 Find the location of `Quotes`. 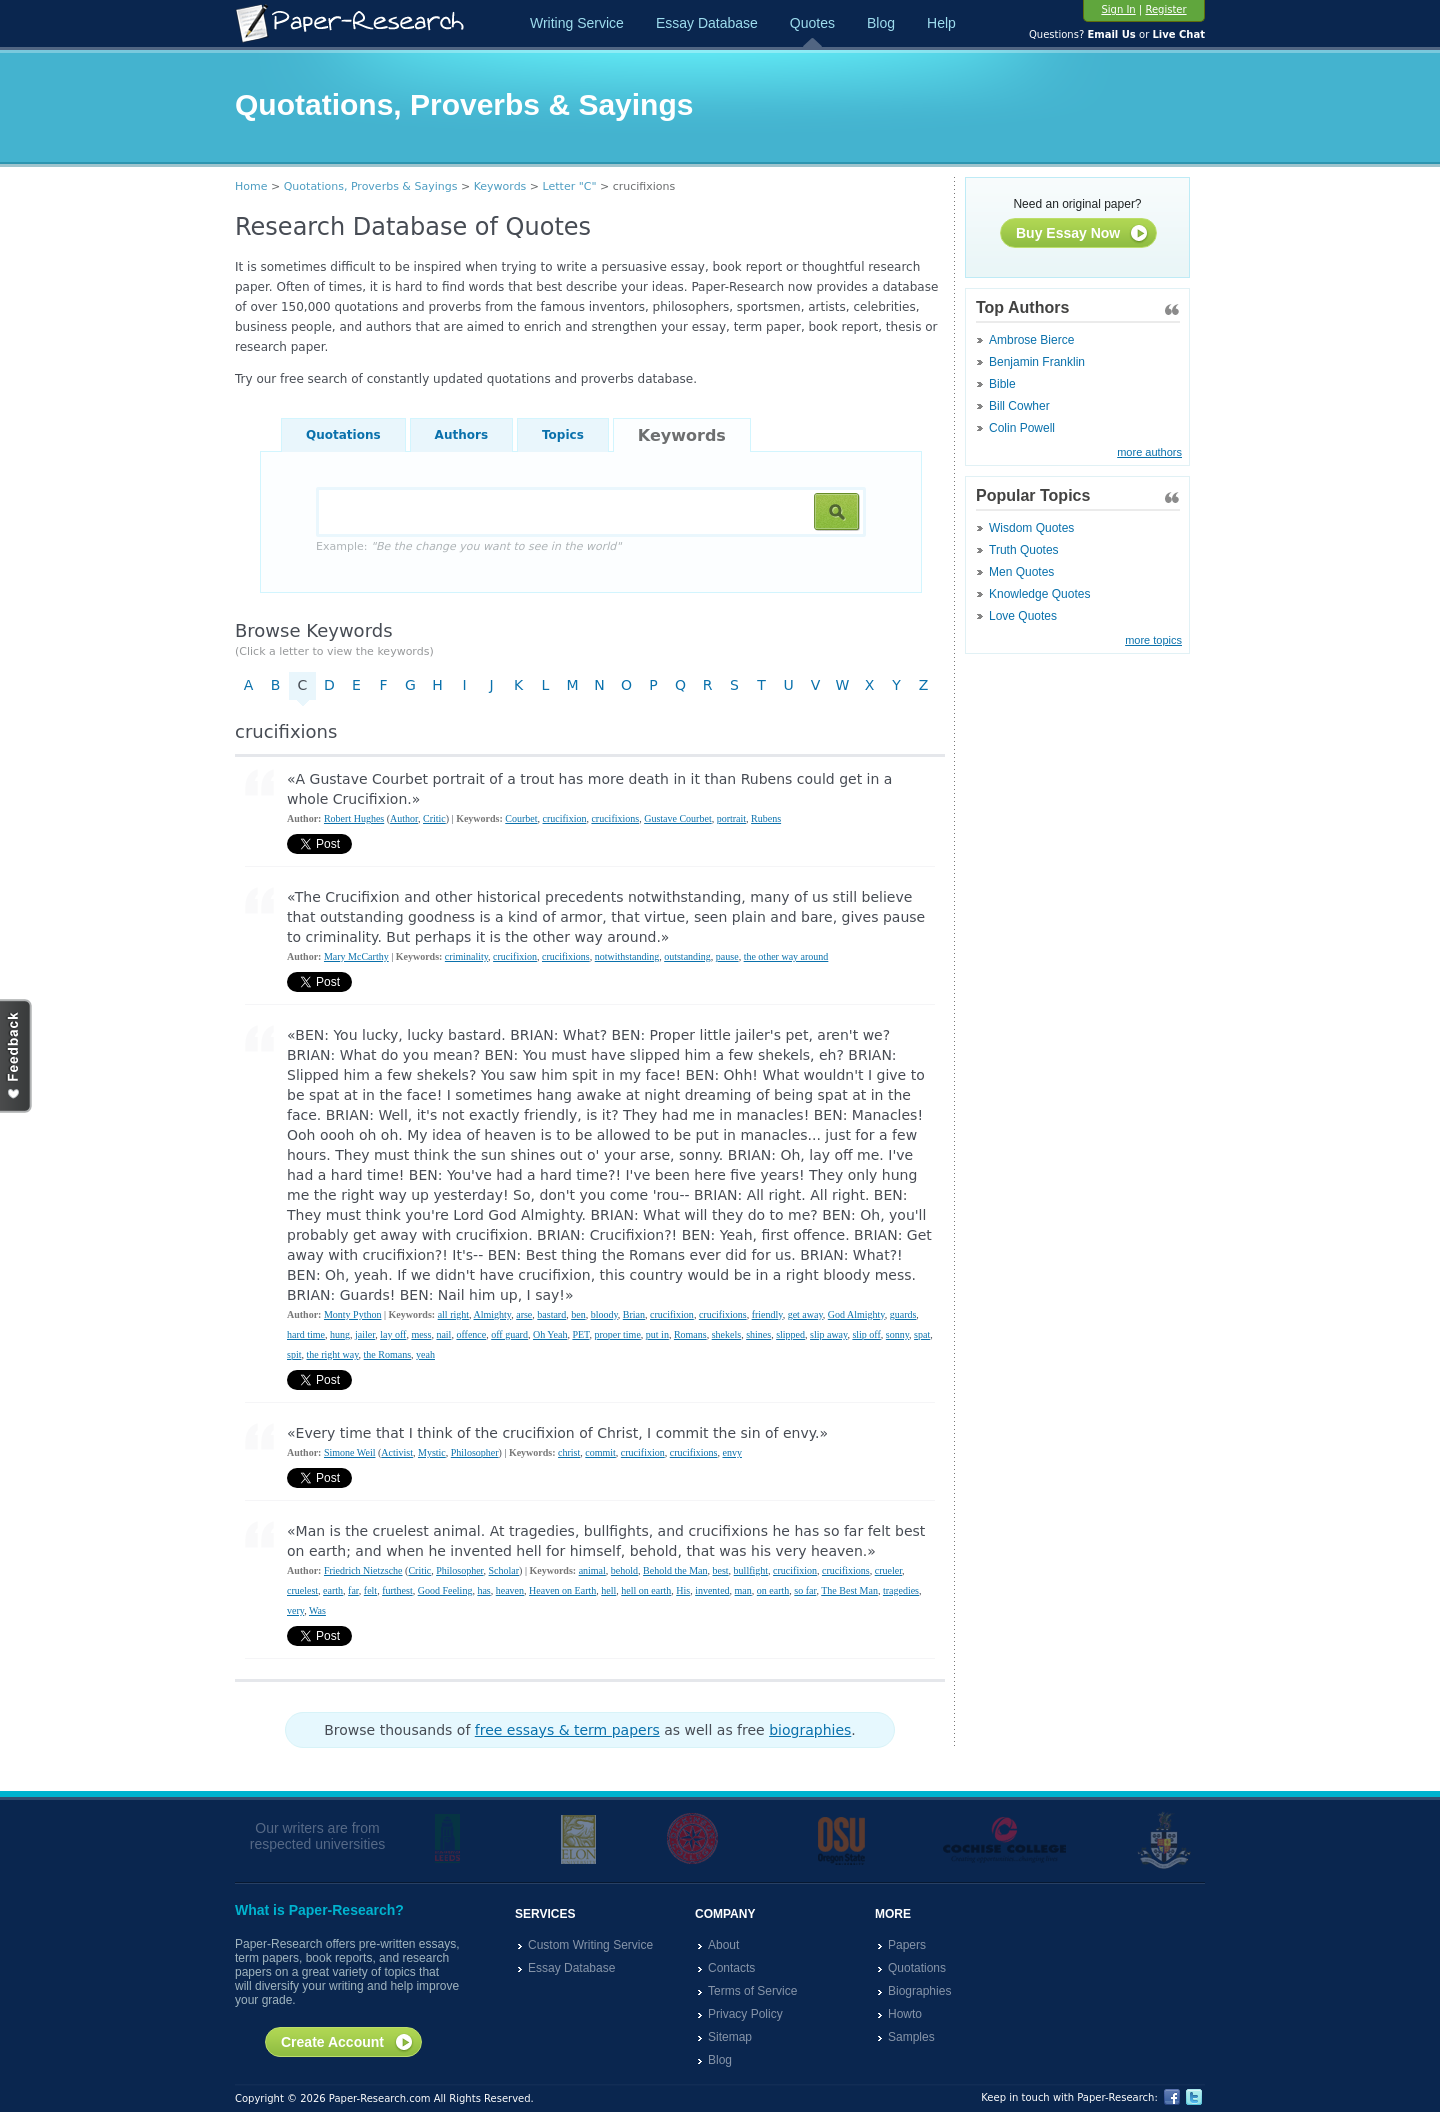

Quotes is located at coordinates (812, 23).